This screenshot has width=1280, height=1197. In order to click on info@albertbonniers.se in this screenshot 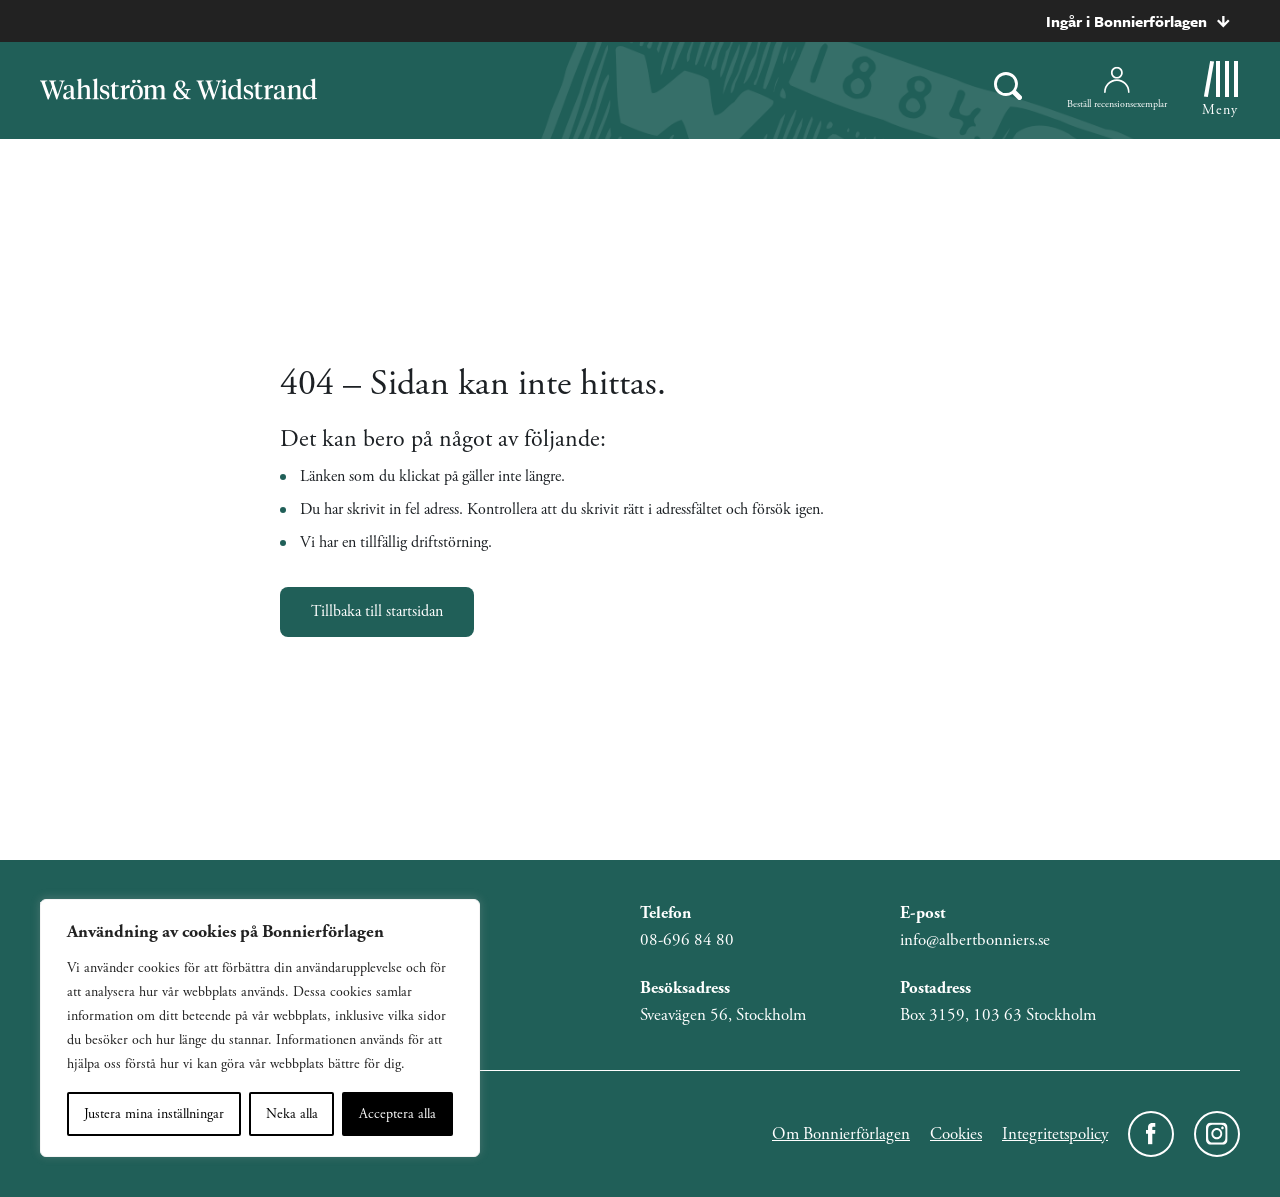, I will do `click(975, 940)`.